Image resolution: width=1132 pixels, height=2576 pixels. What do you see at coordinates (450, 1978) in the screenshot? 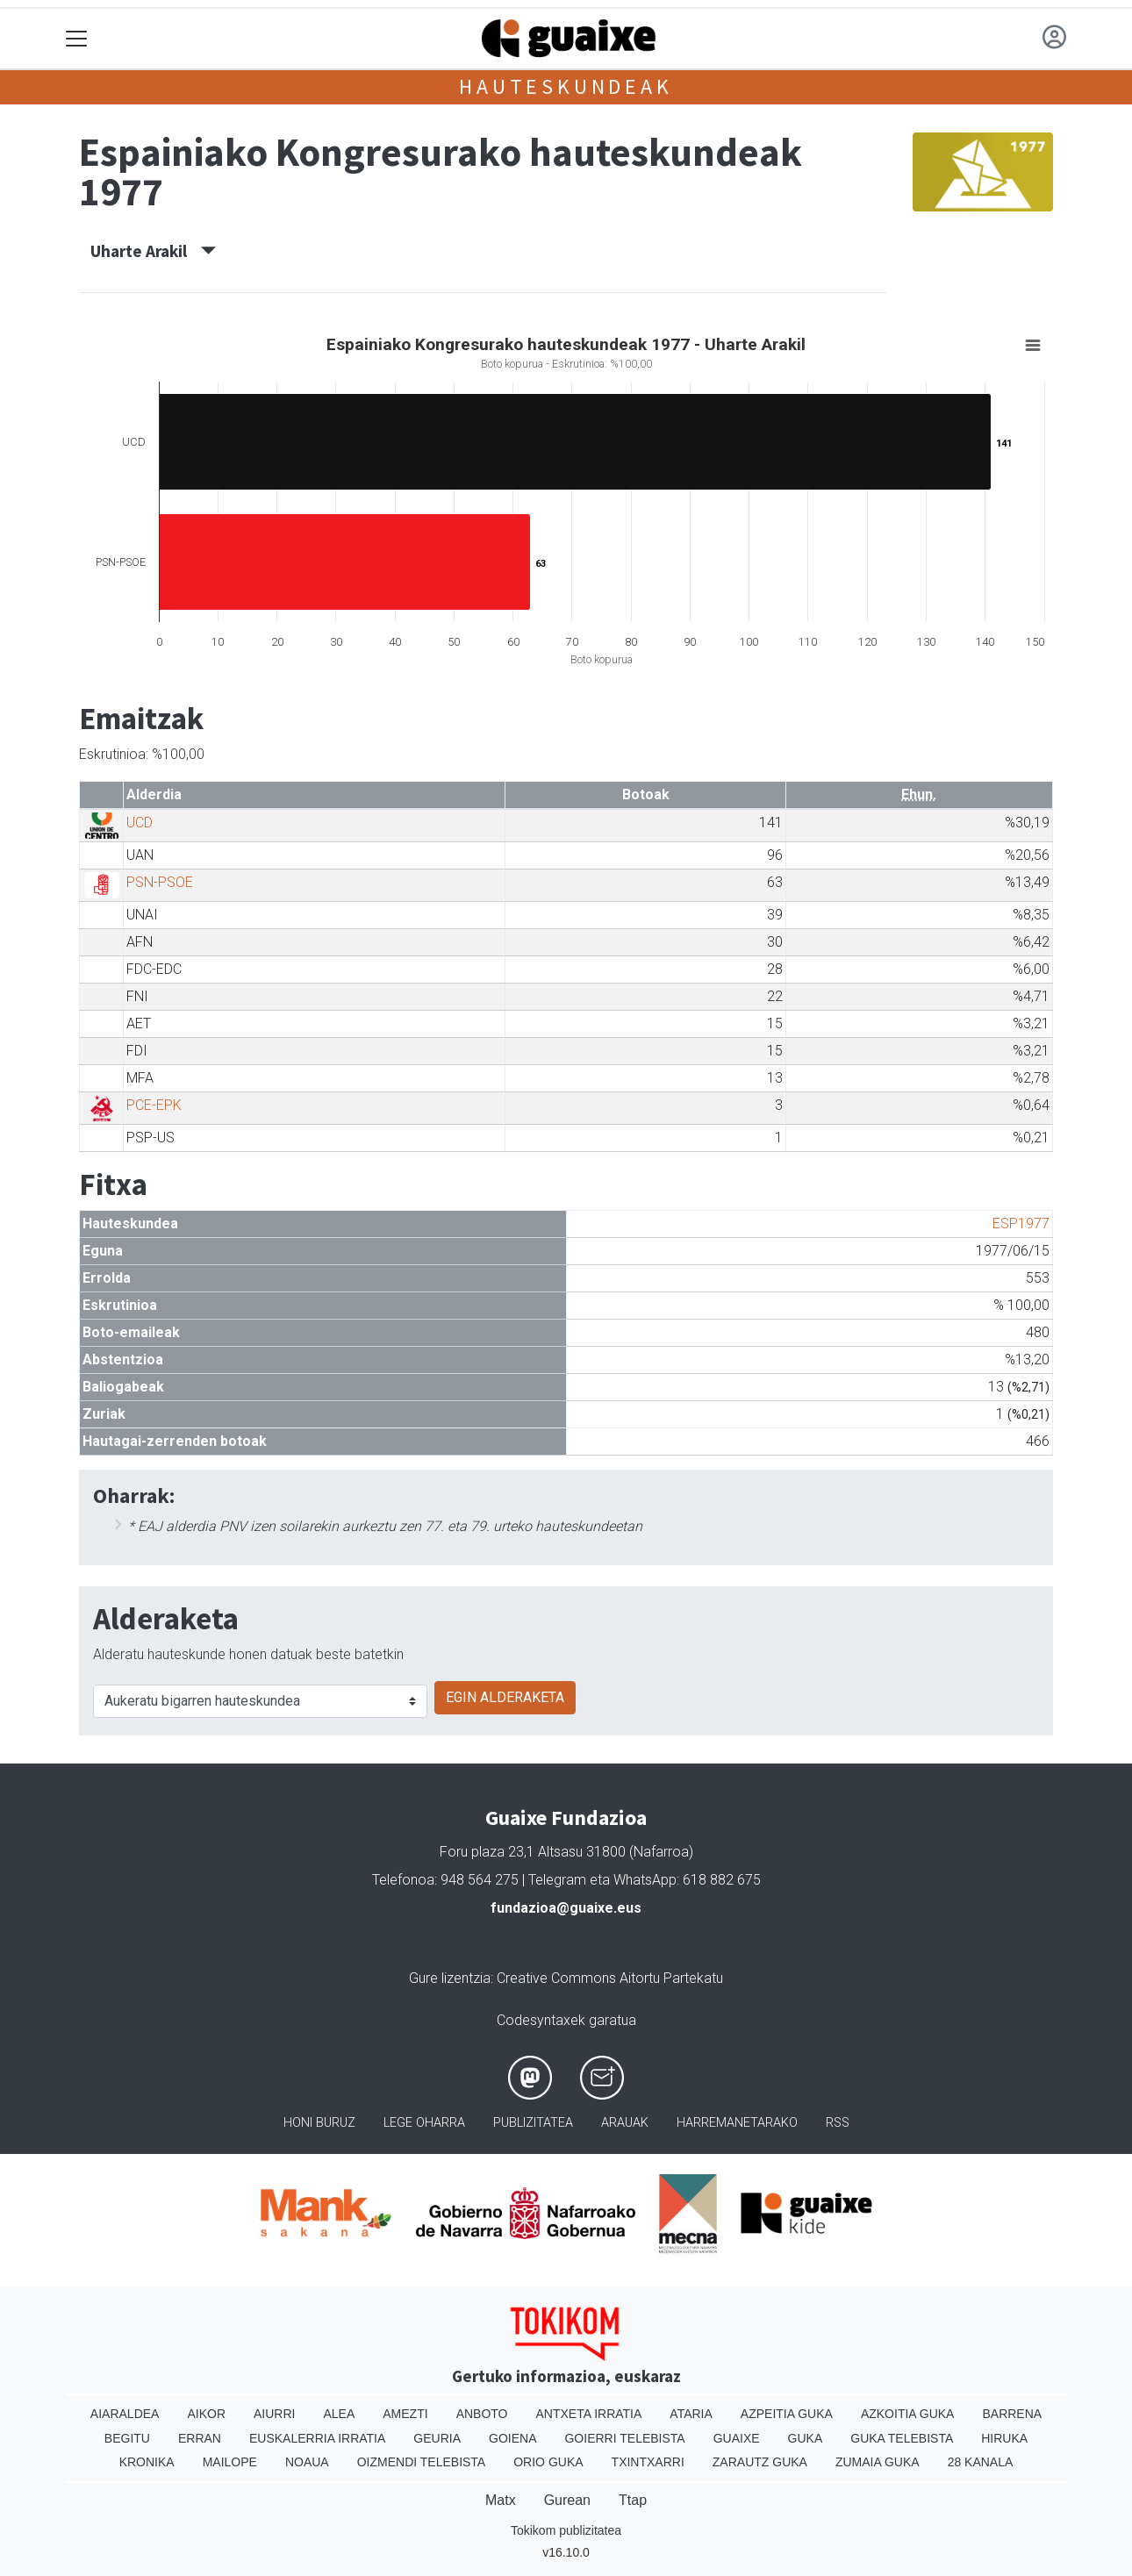
I see `Gure lizentzia` at bounding box center [450, 1978].